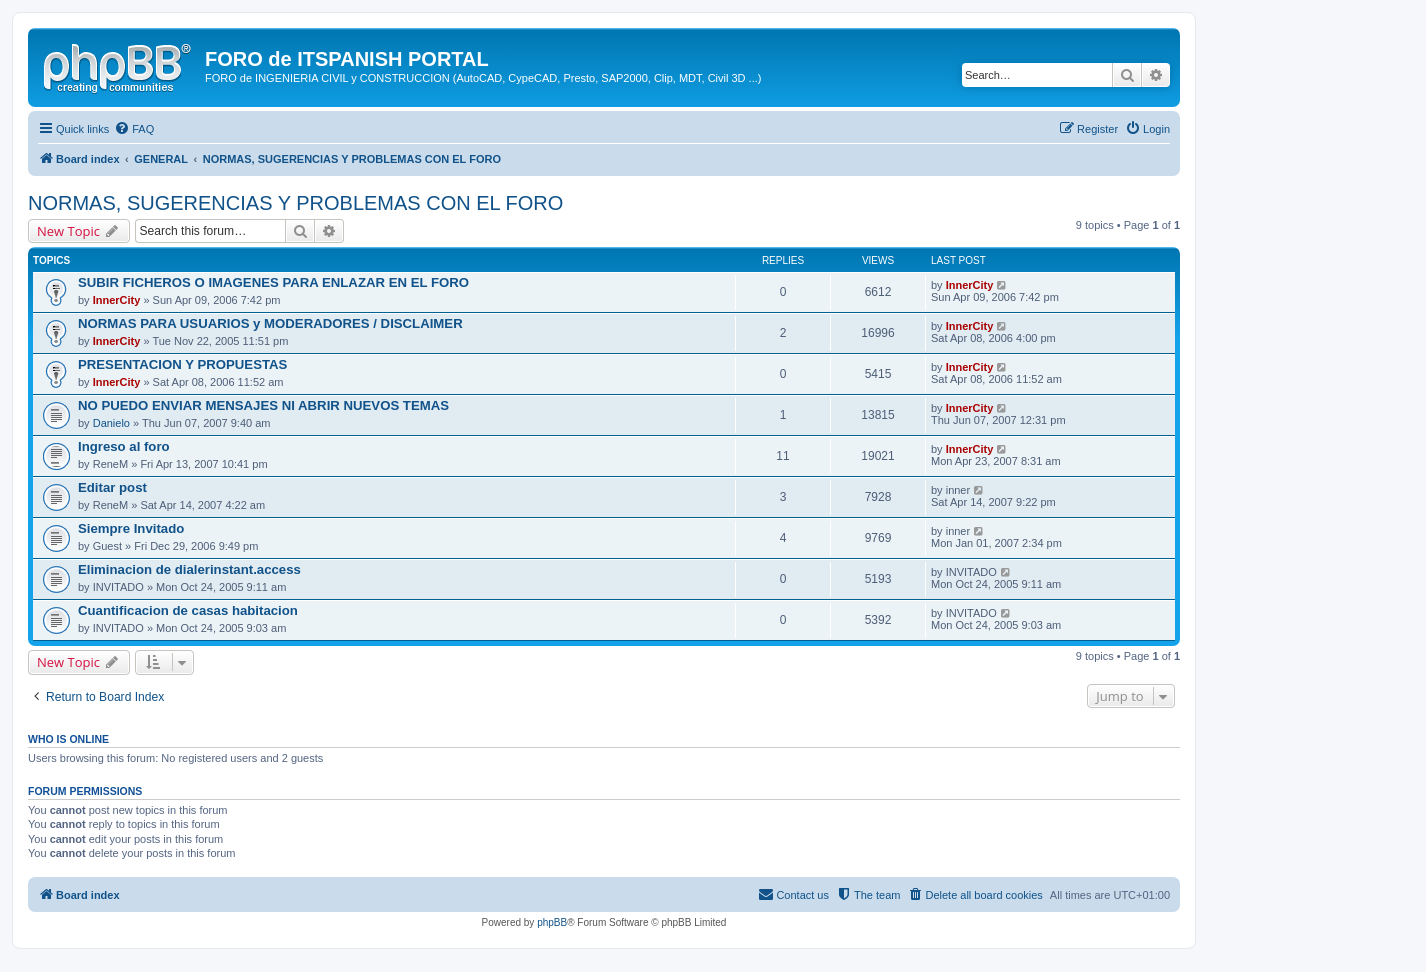  What do you see at coordinates (117, 300) in the screenshot?
I see `InnerCity` at bounding box center [117, 300].